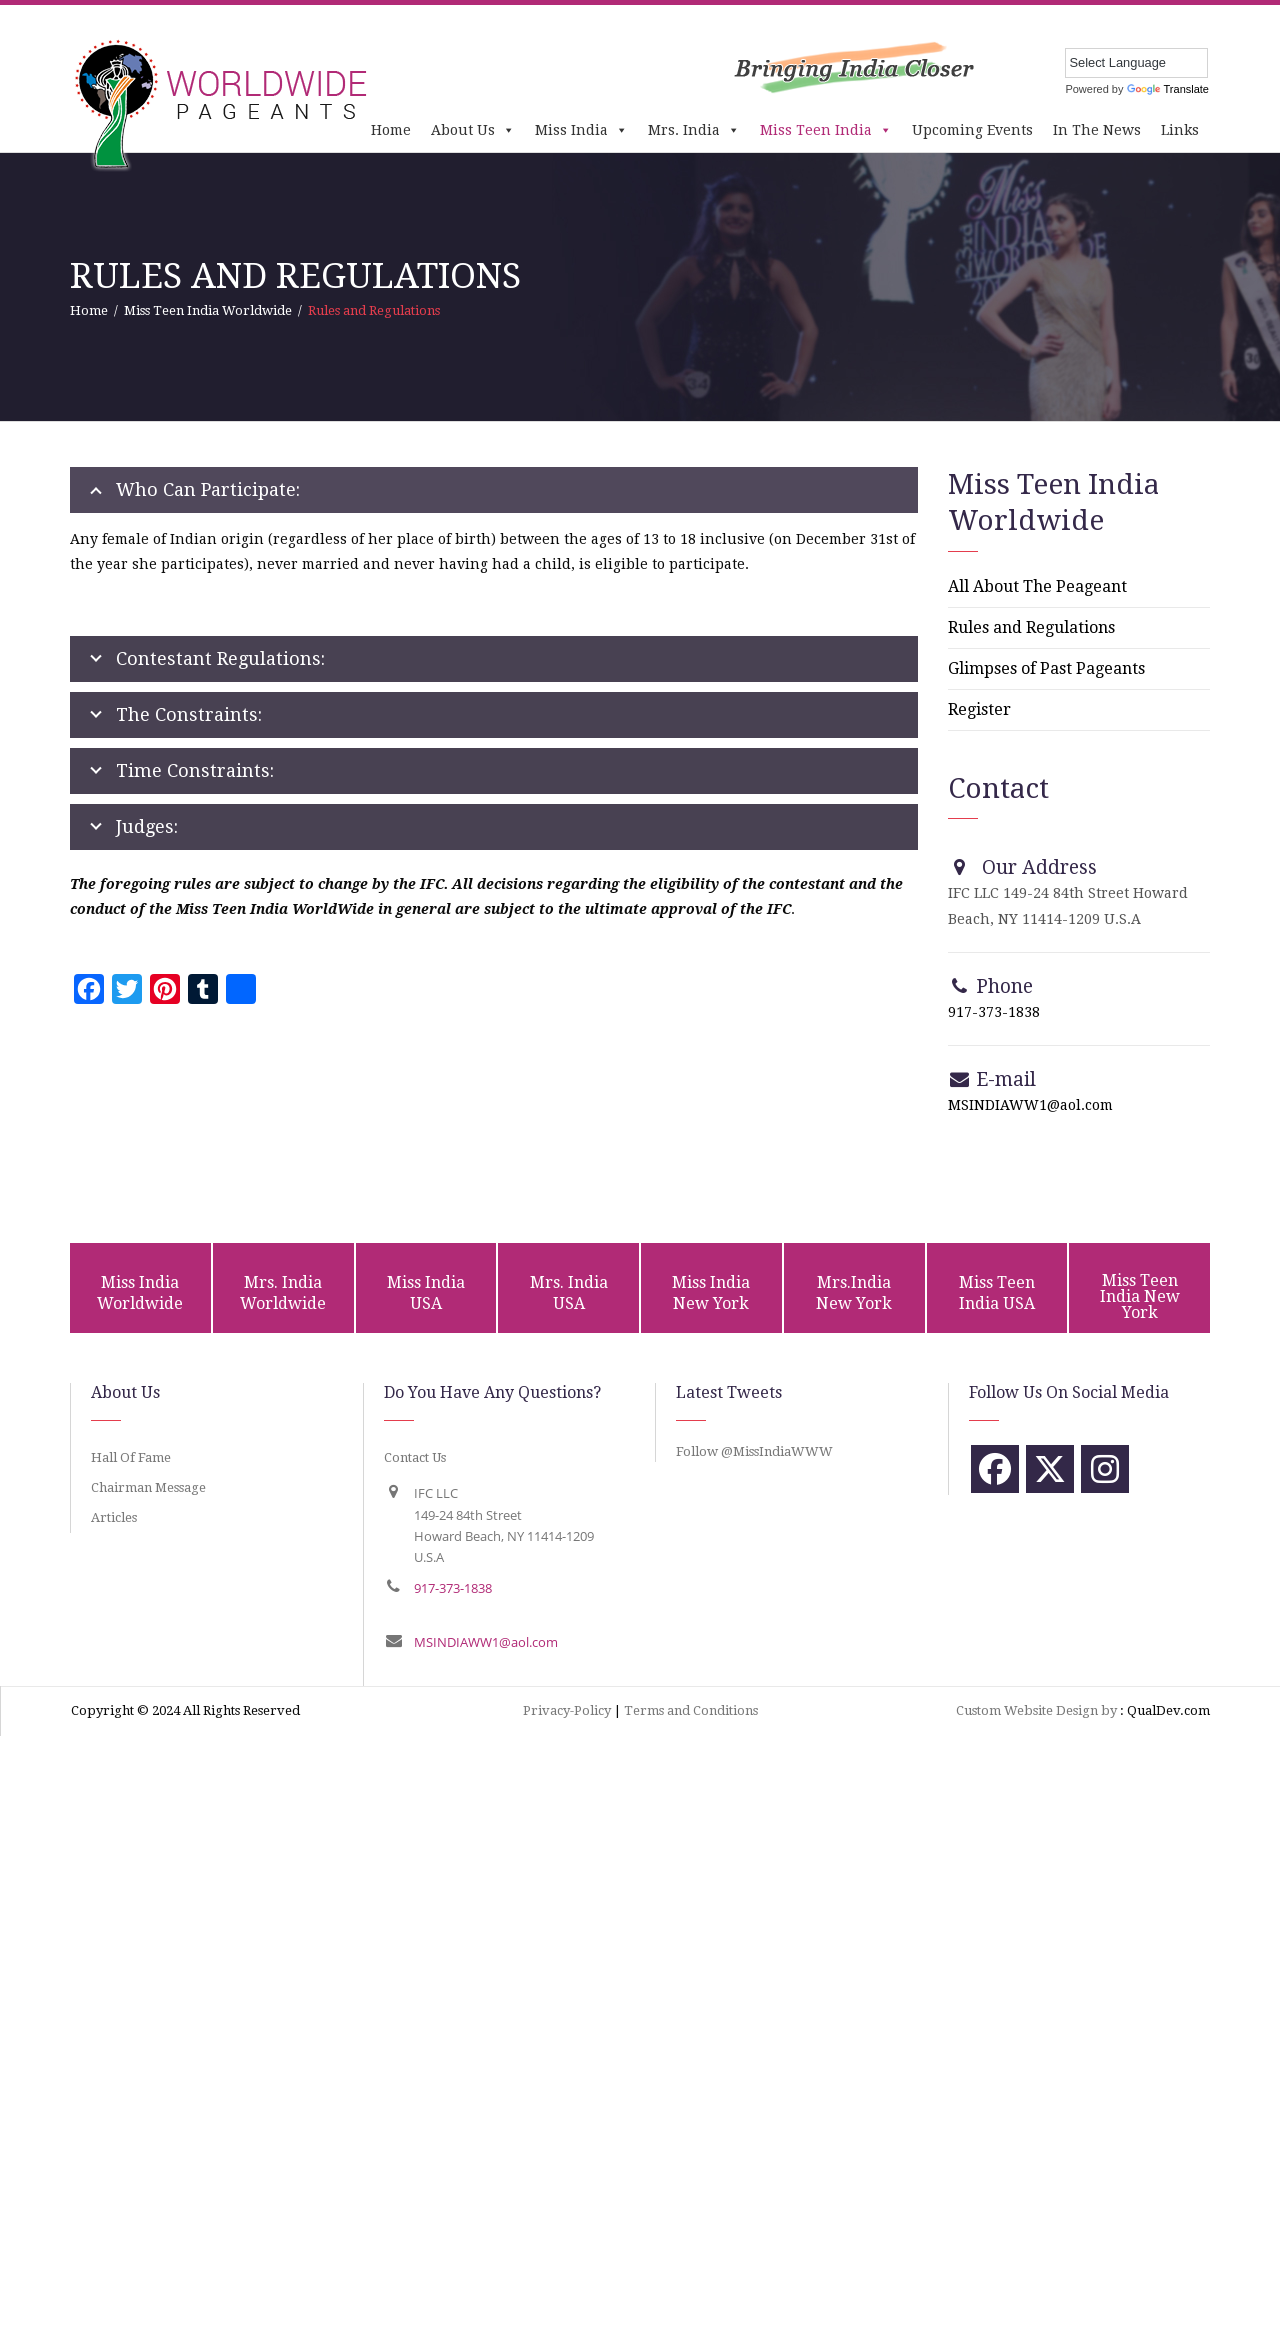 The height and width of the screenshot is (2342, 1280). Describe the element at coordinates (391, 130) in the screenshot. I see `Home` at that location.